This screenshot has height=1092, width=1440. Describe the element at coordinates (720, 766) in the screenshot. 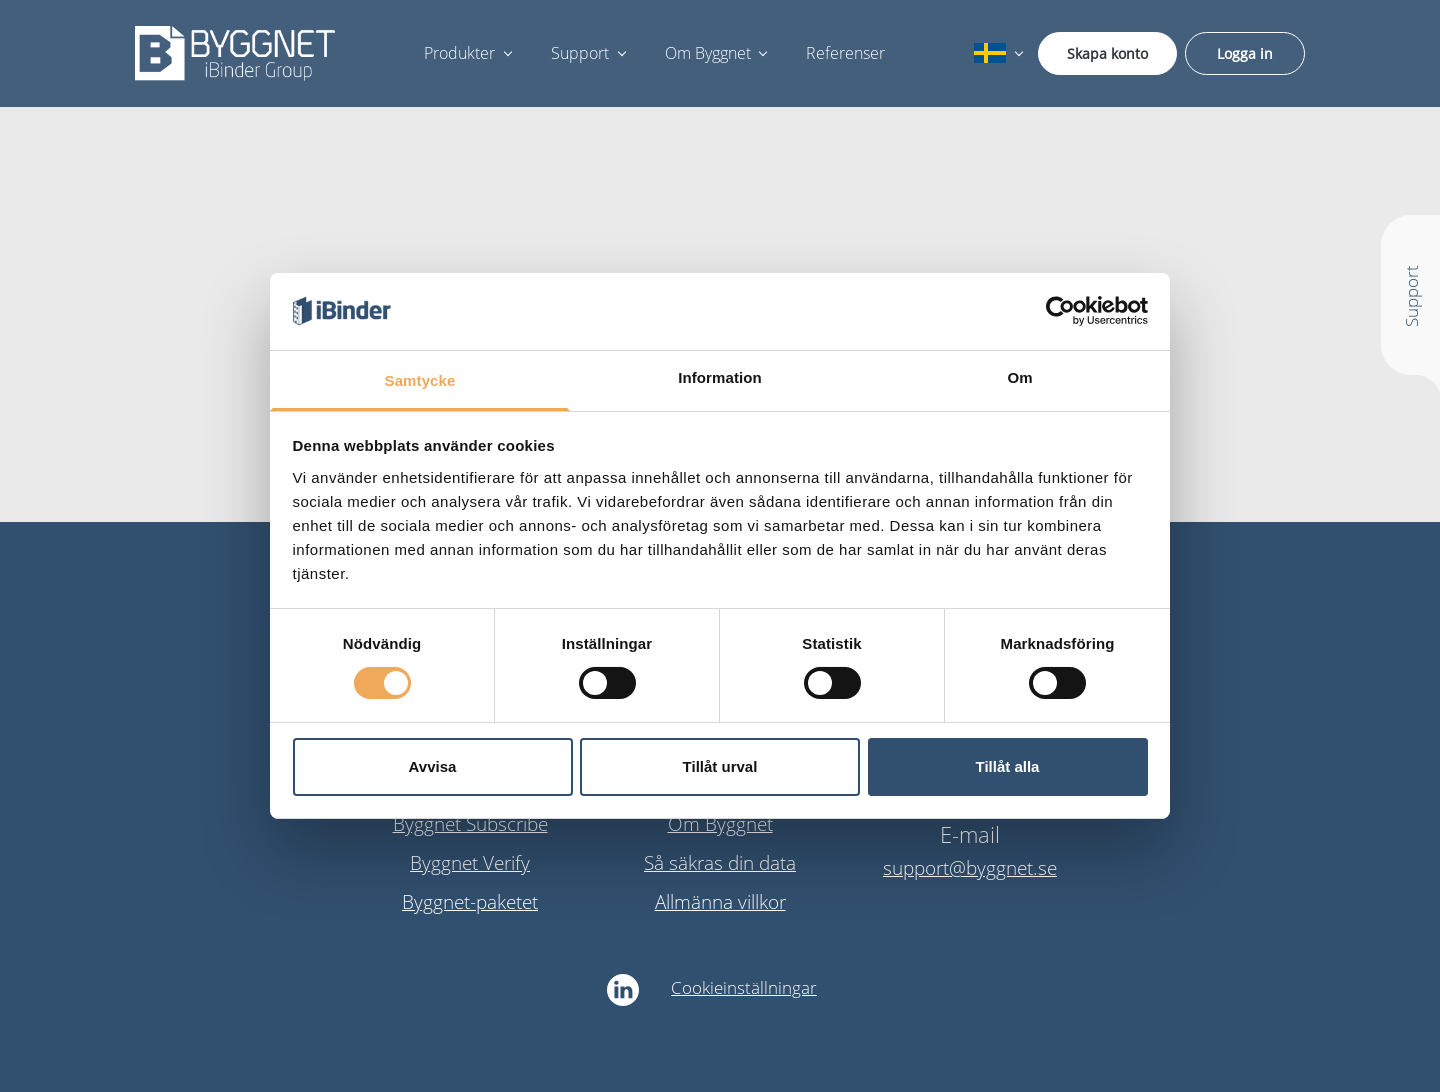

I see `Tillåt urval` at that location.